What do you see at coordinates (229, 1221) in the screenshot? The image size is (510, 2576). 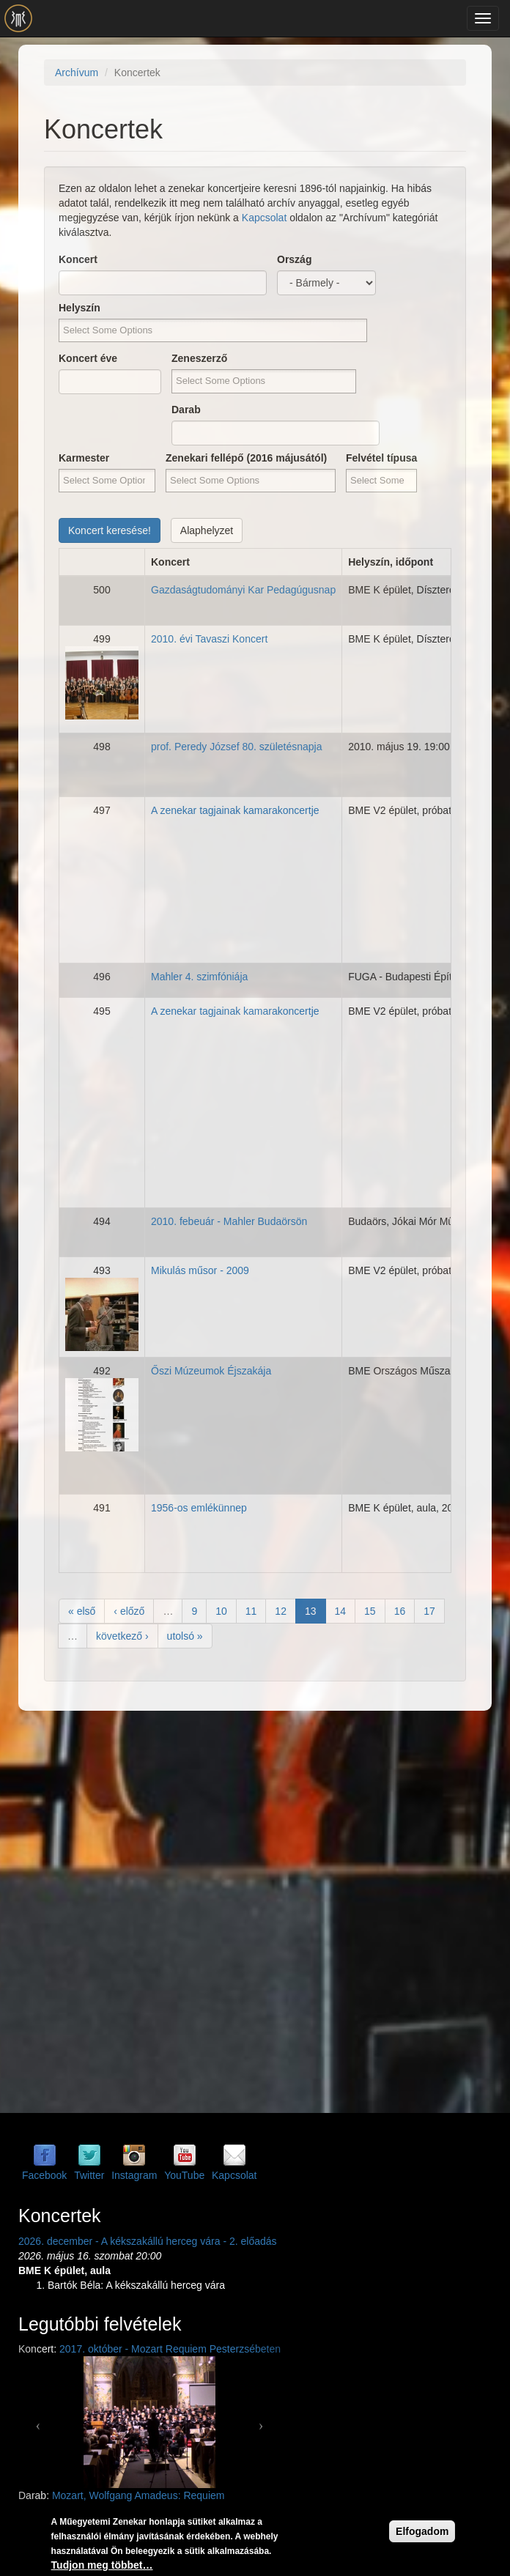 I see `2010. febeuár - Mahler Budaörsön` at bounding box center [229, 1221].